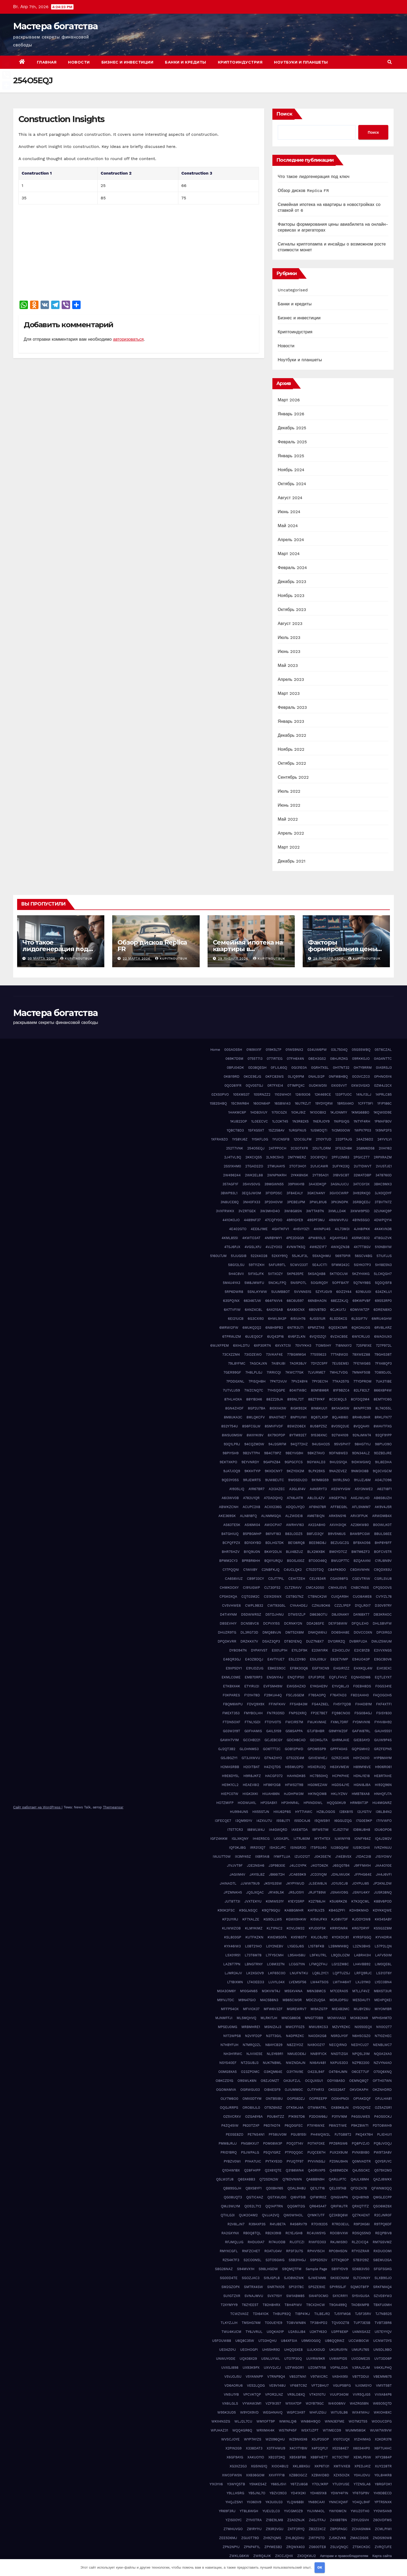  Describe the element at coordinates (318, 1955) in the screenshot. I see `L9FKU7RL` at that location.